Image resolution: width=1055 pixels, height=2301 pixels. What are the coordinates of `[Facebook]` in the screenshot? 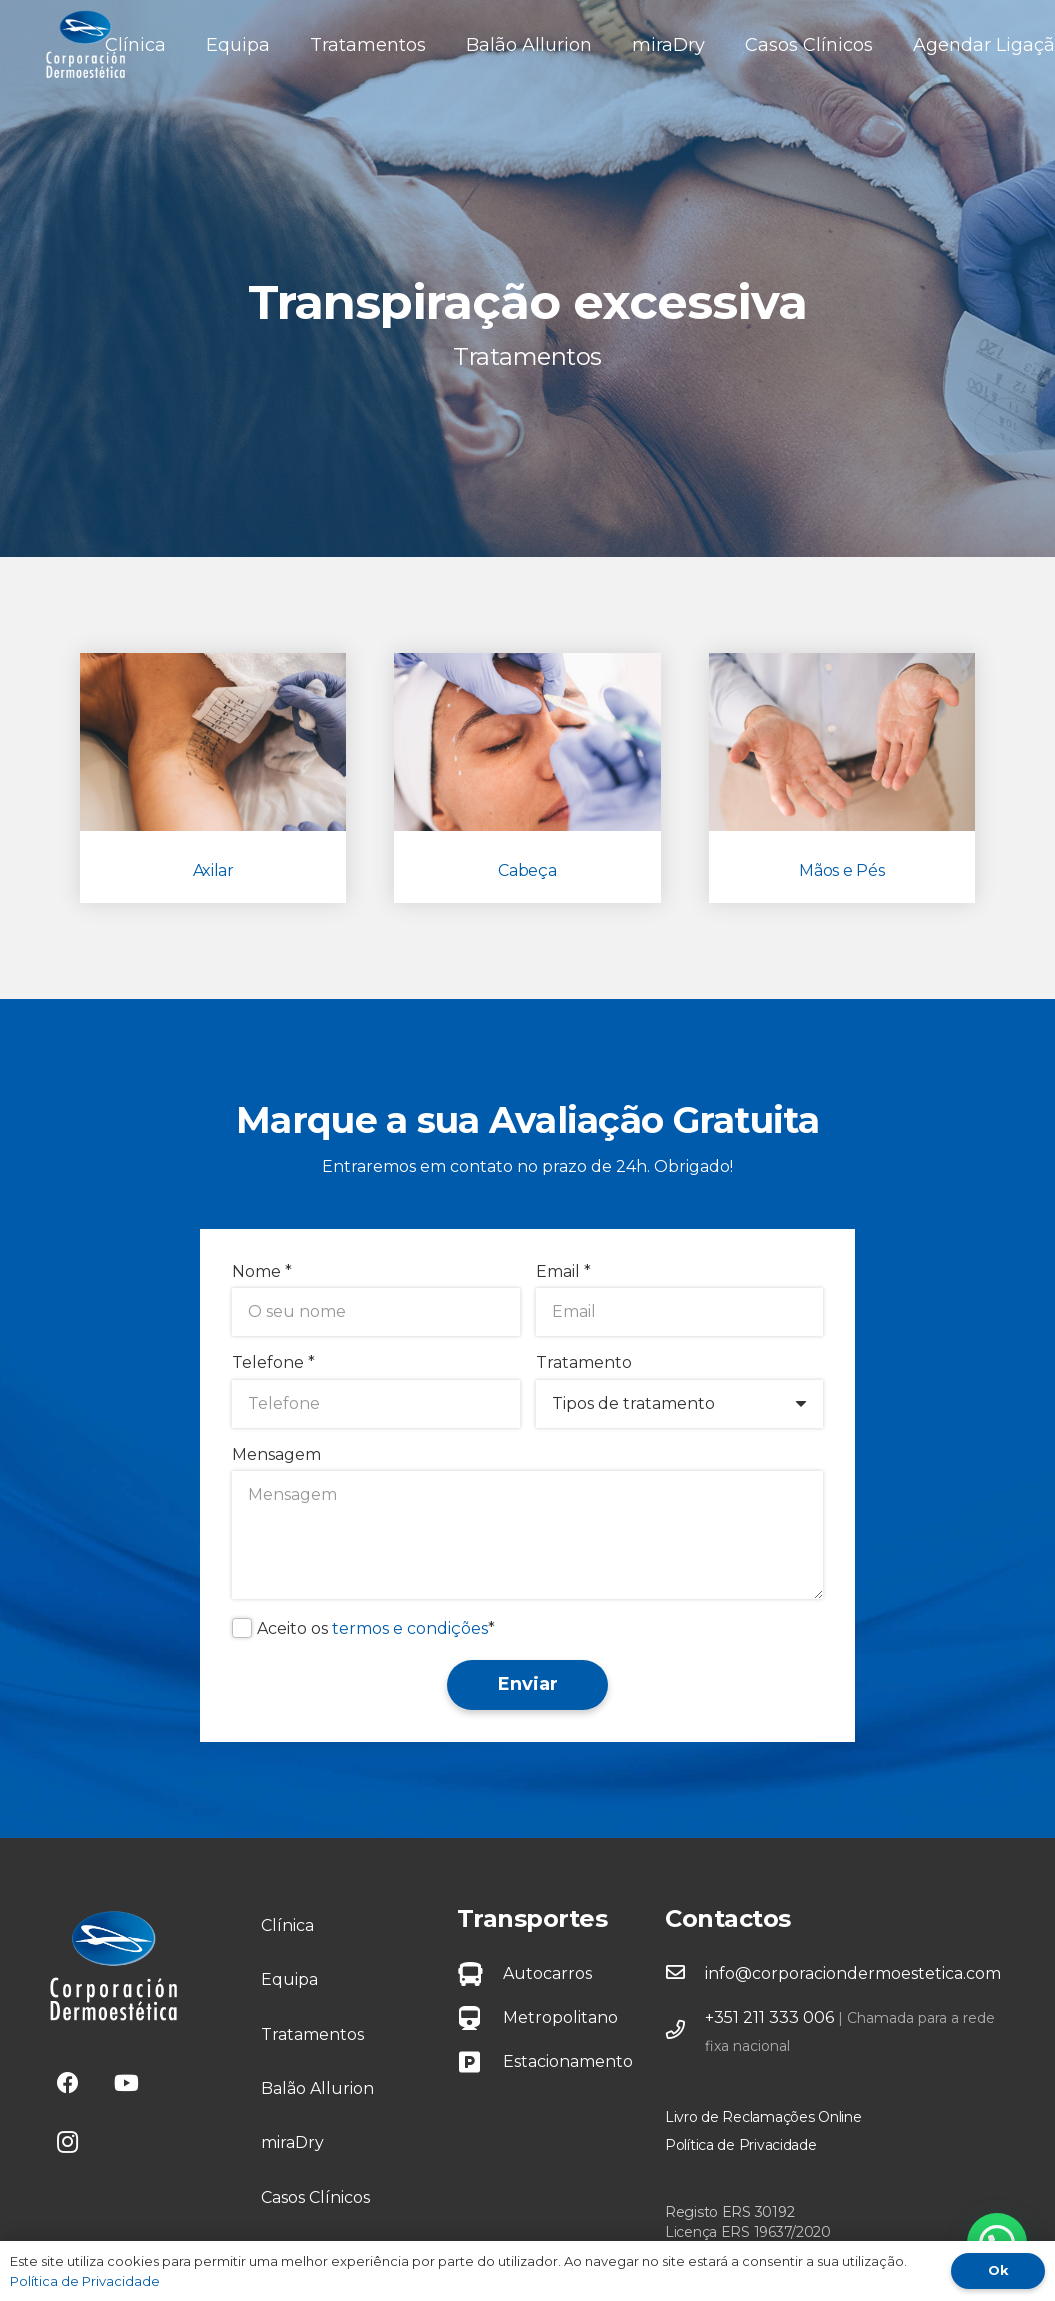 It's located at (67, 2083).